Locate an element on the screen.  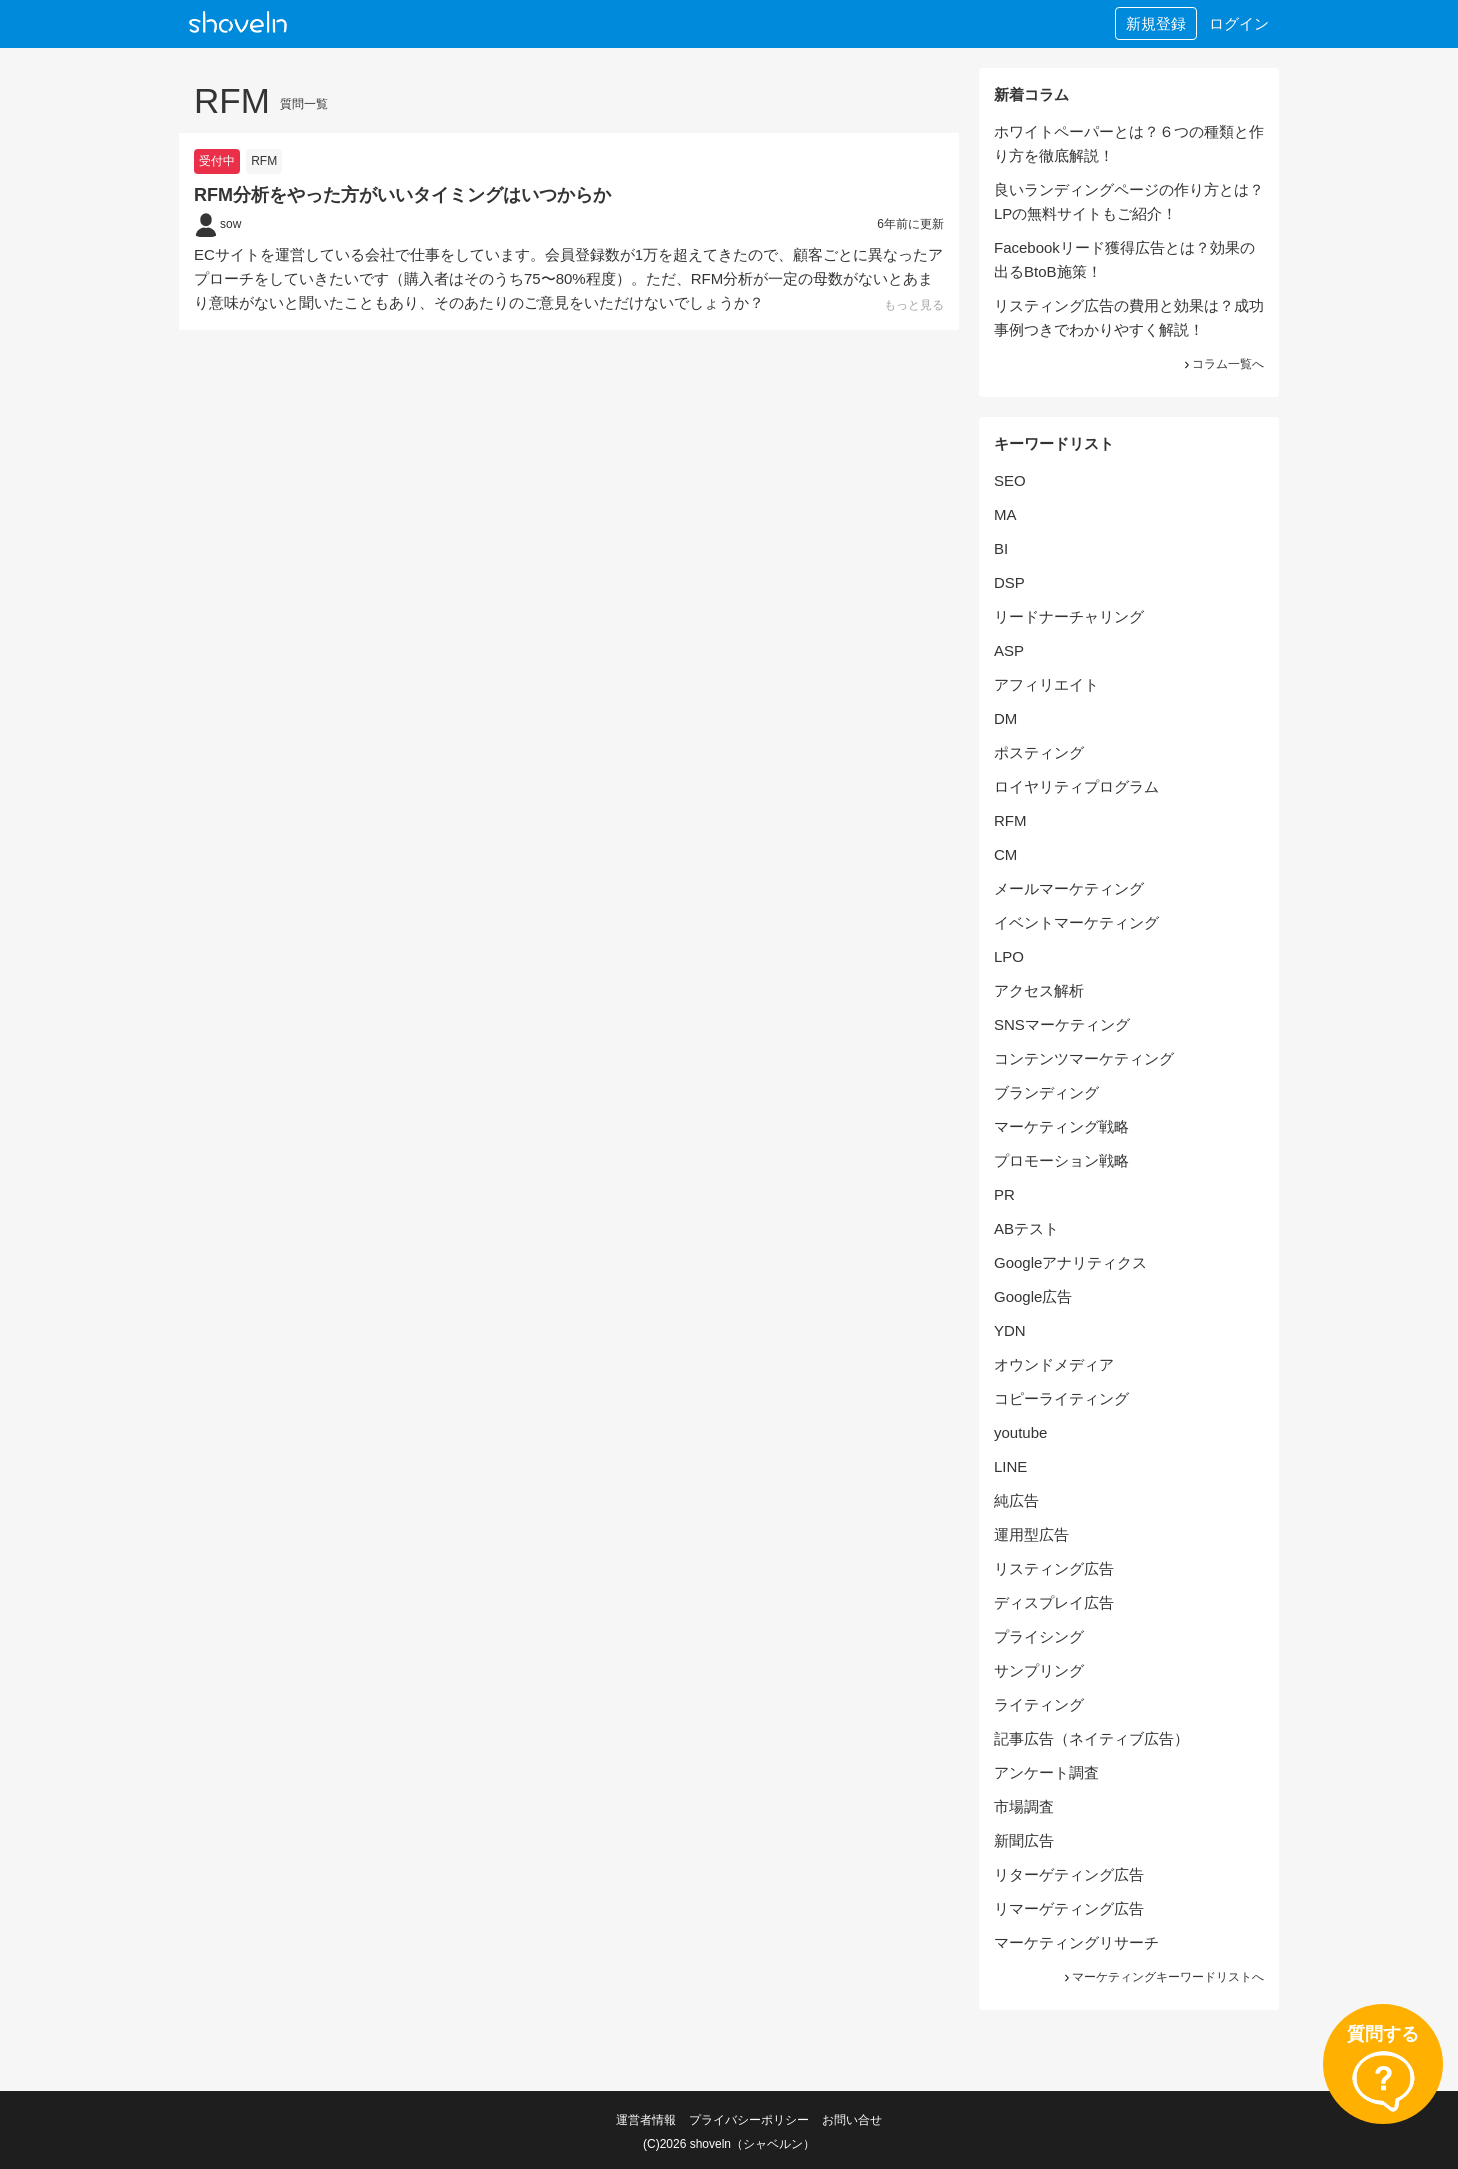
ブランディング is located at coordinates (1046, 1092).